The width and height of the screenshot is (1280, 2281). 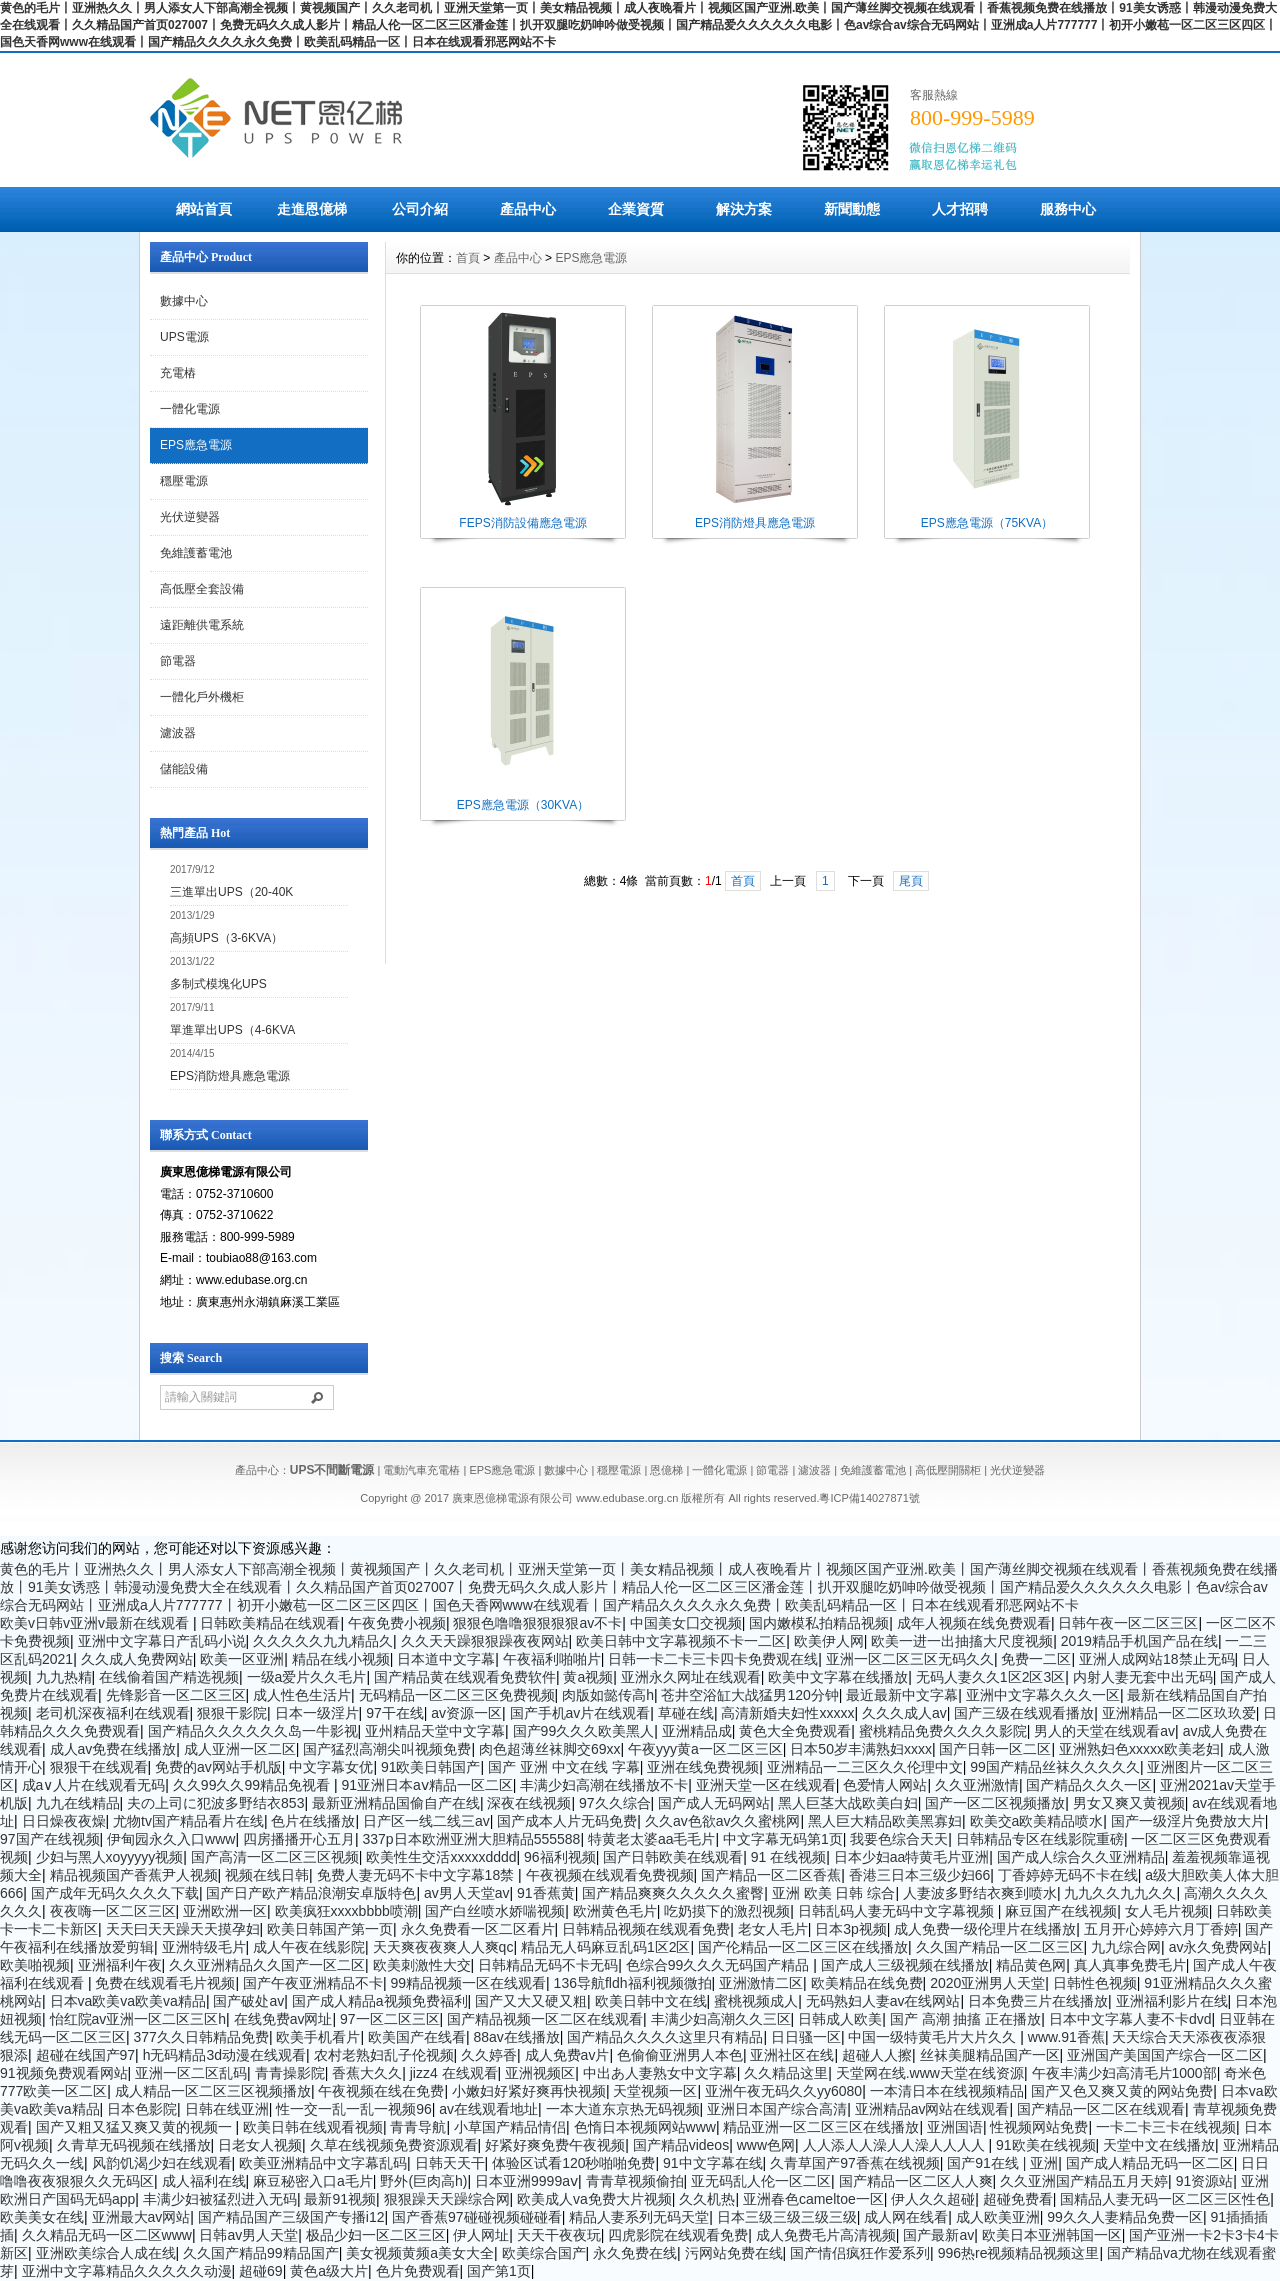 What do you see at coordinates (516, 2037) in the screenshot?
I see `88av在线播放` at bounding box center [516, 2037].